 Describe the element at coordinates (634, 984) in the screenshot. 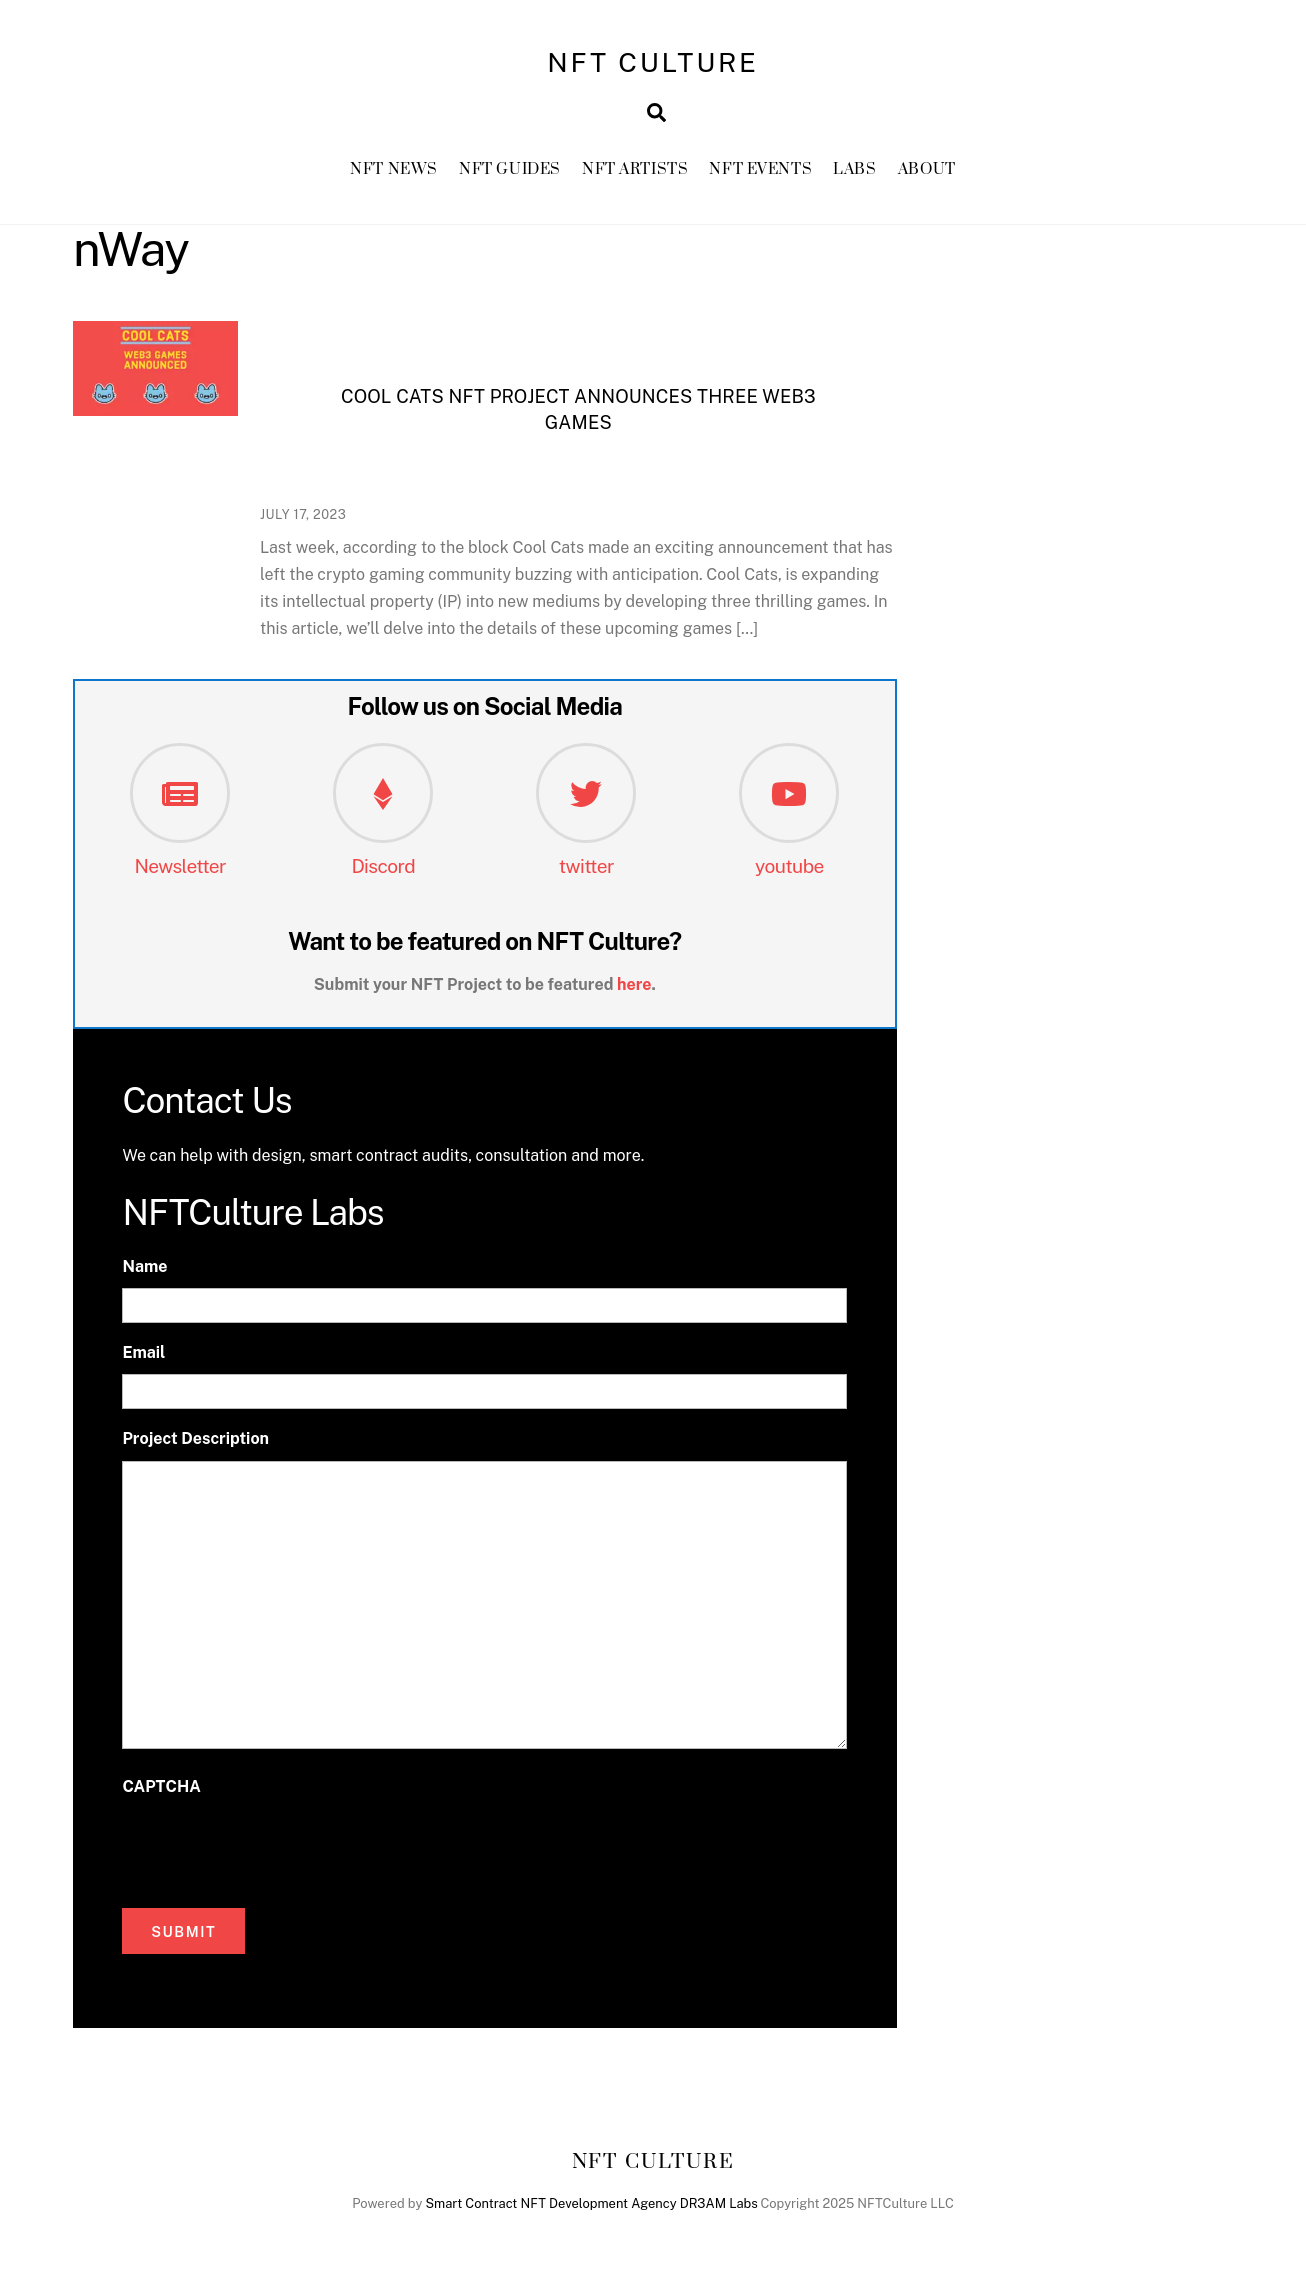

I see `here` at that location.